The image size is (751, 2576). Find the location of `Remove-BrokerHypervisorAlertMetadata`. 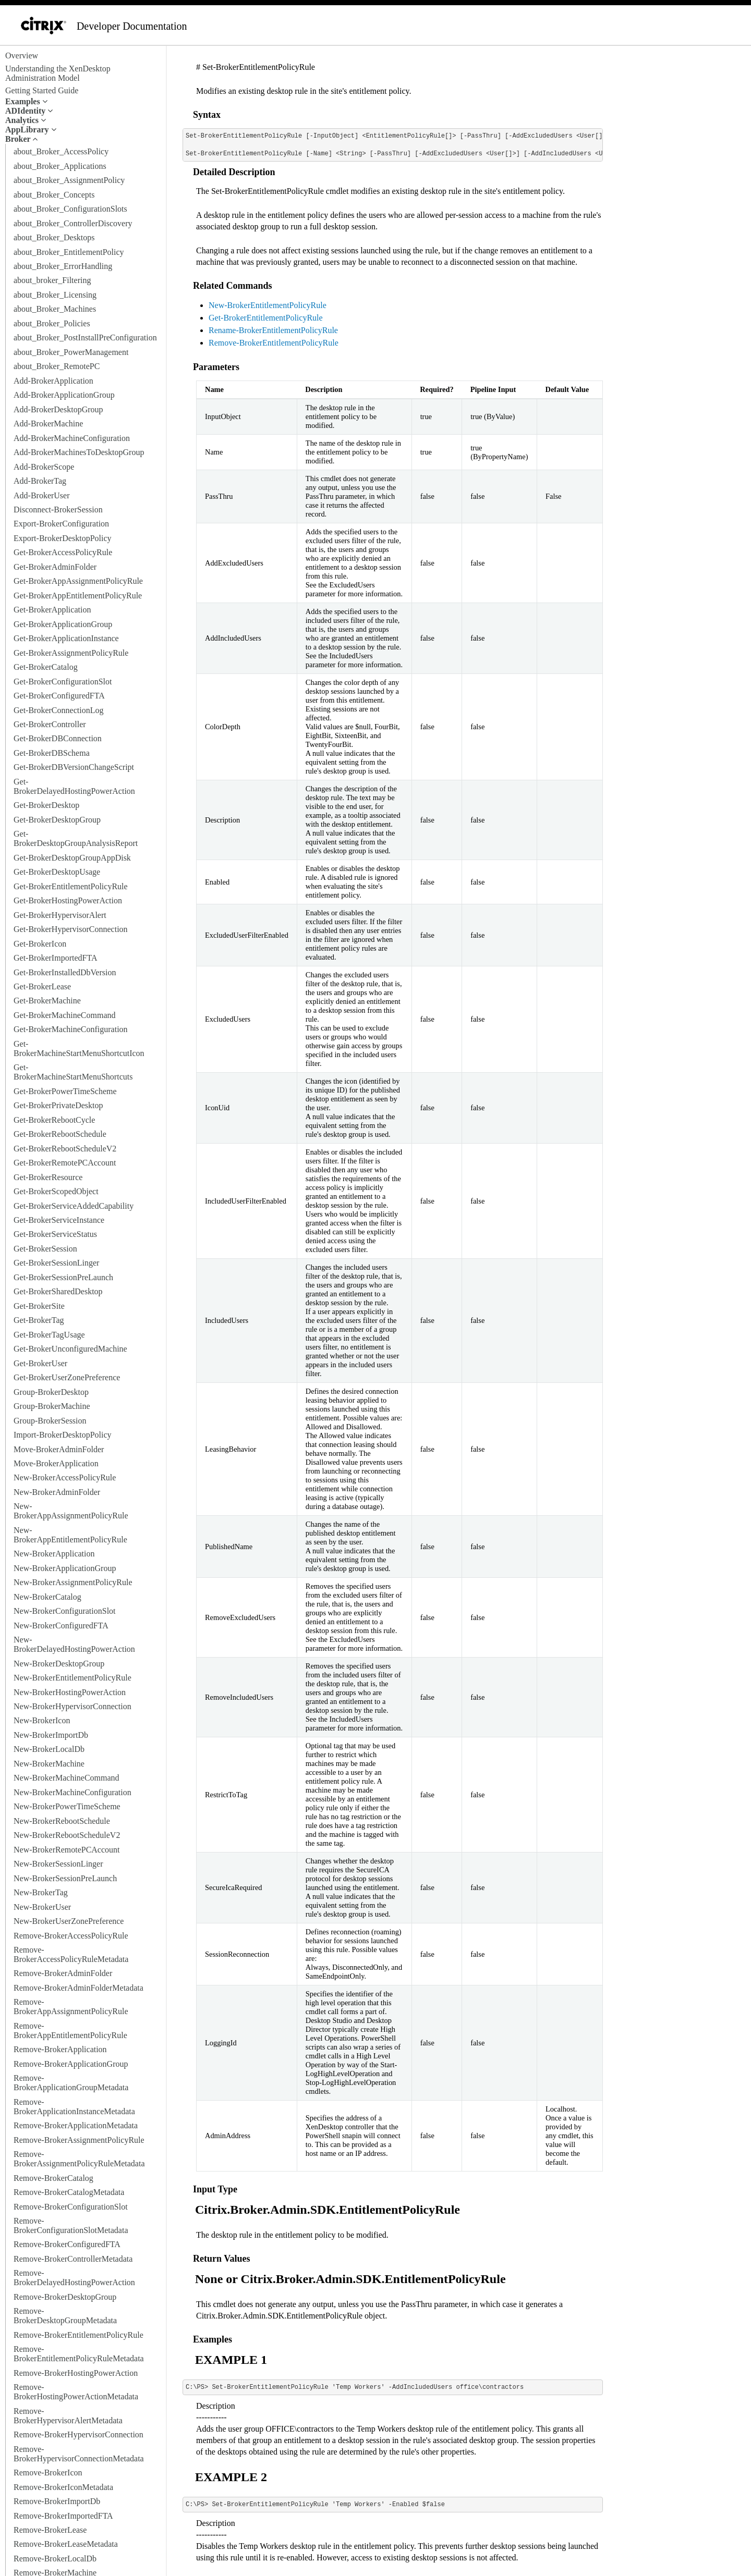

Remove-BrokerHypervisorAlertMetadata is located at coordinates (68, 2416).